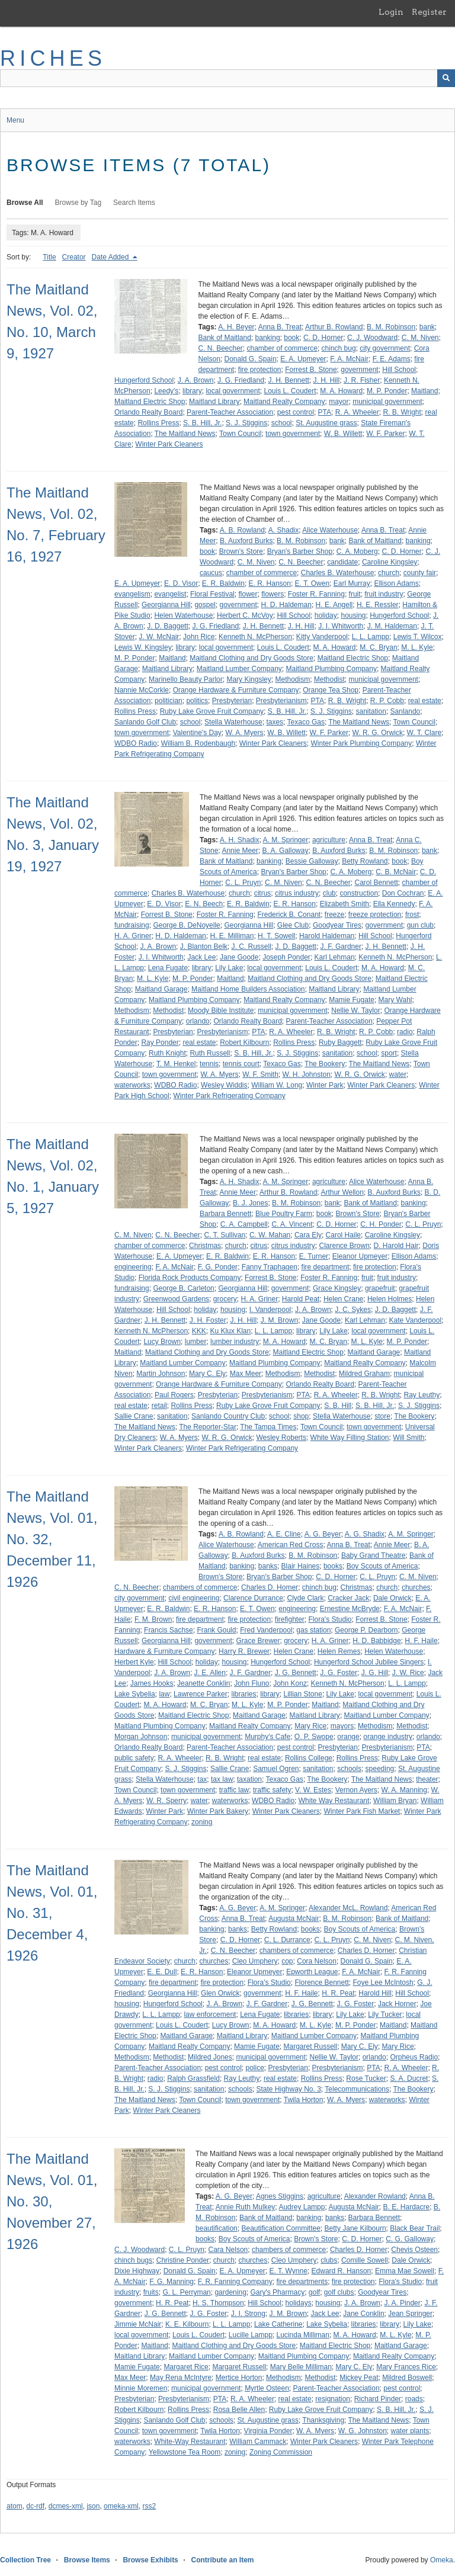 This screenshot has height=2576, width=455. What do you see at coordinates (286, 840) in the screenshot?
I see `A. M. Springer` at bounding box center [286, 840].